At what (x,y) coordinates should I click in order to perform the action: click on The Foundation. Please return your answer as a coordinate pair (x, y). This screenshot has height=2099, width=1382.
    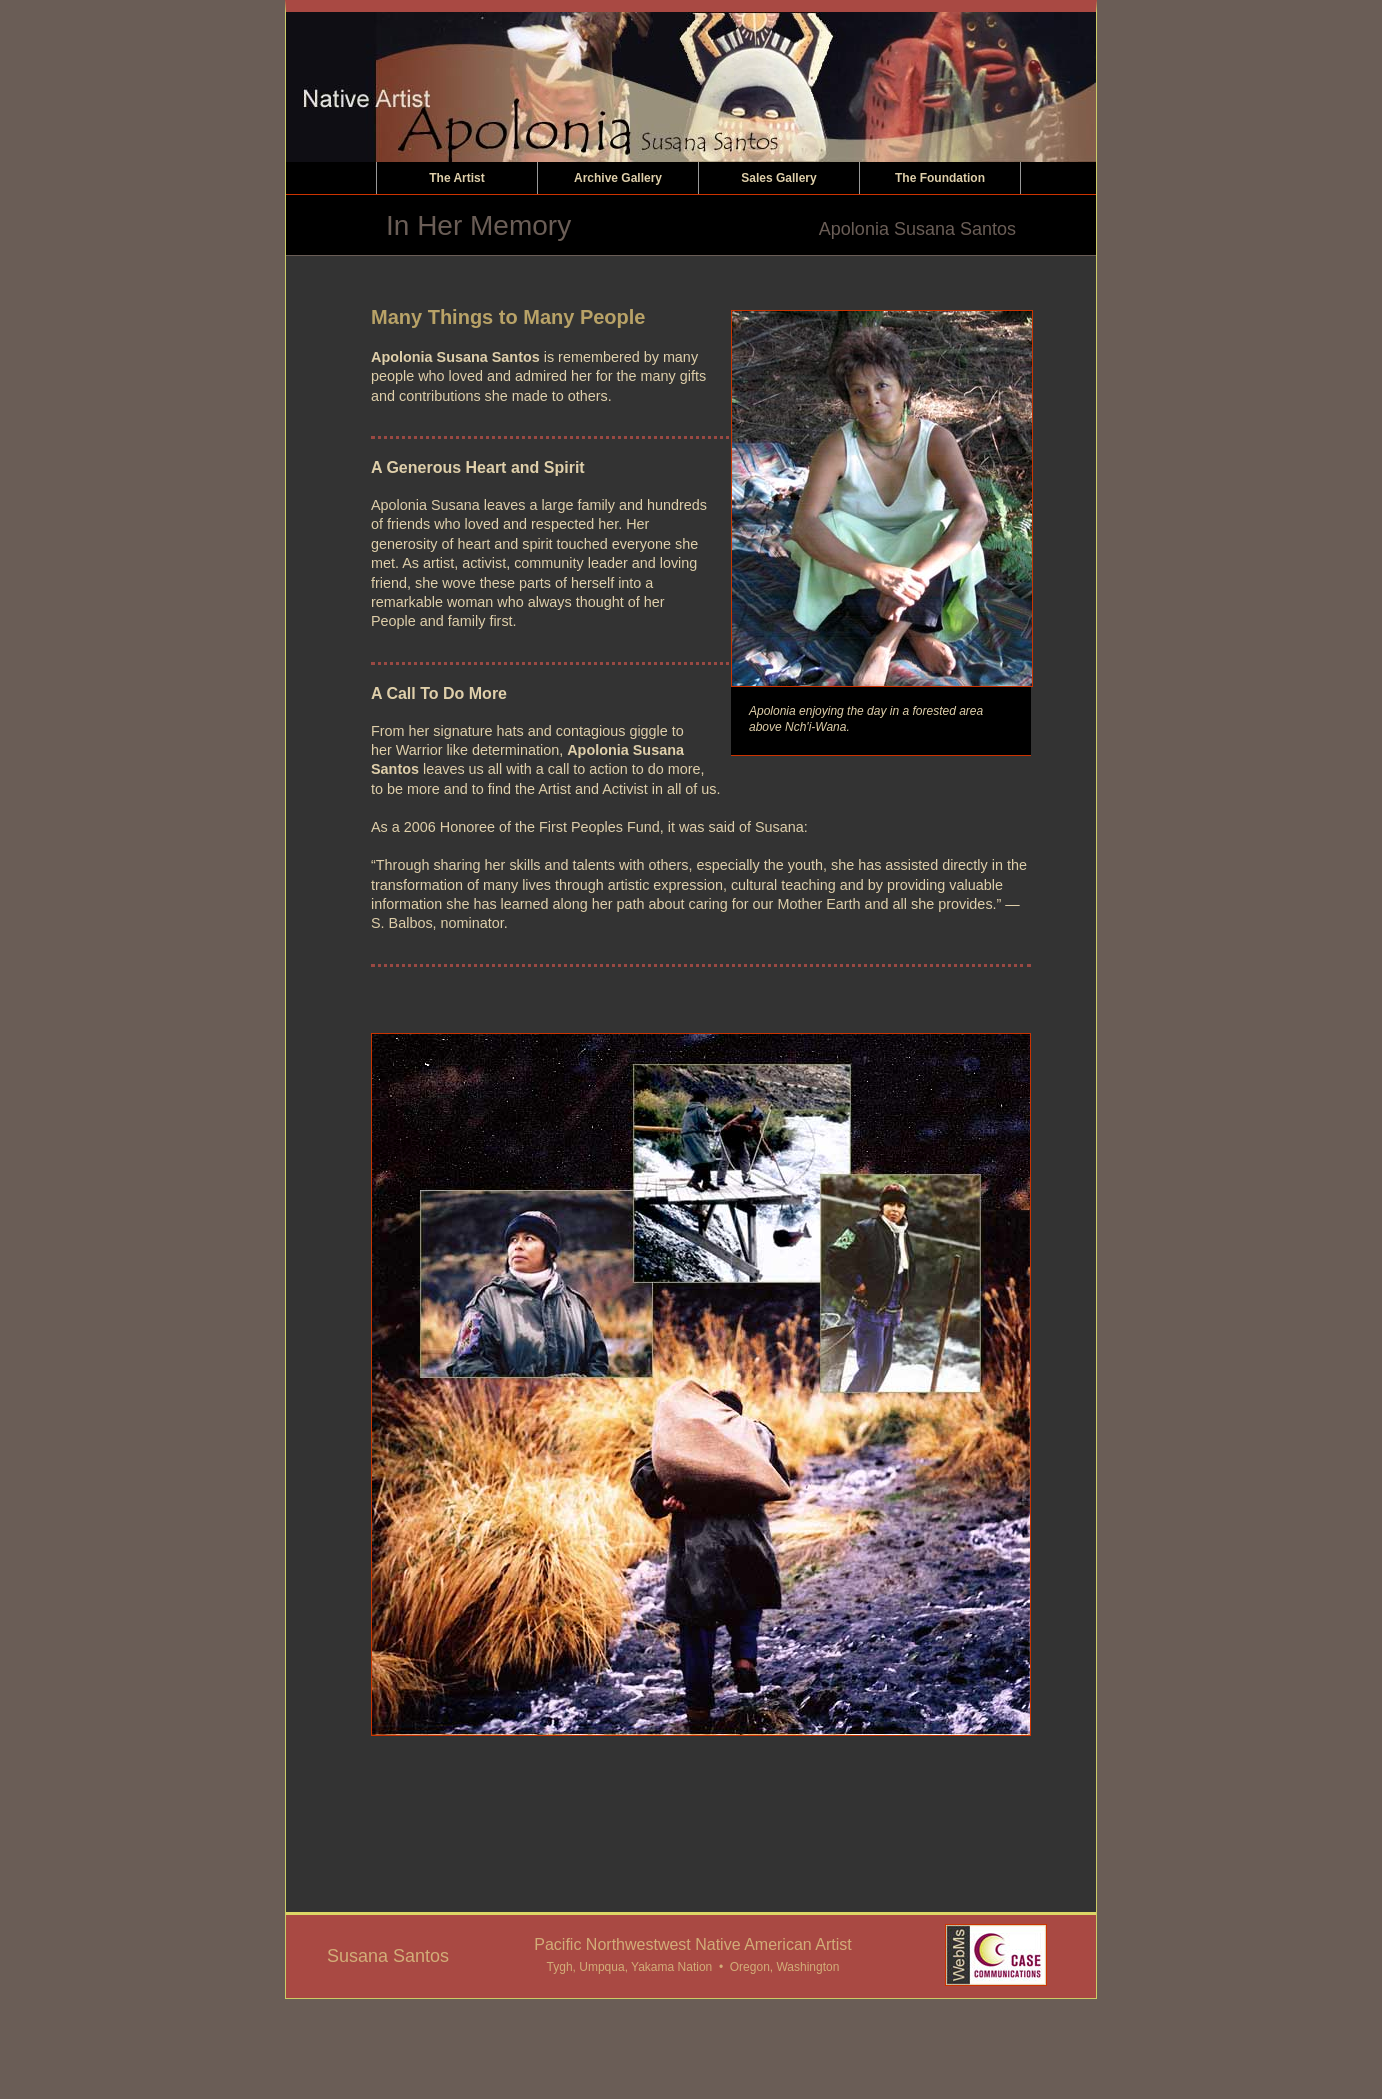
    Looking at the image, I should click on (940, 178).